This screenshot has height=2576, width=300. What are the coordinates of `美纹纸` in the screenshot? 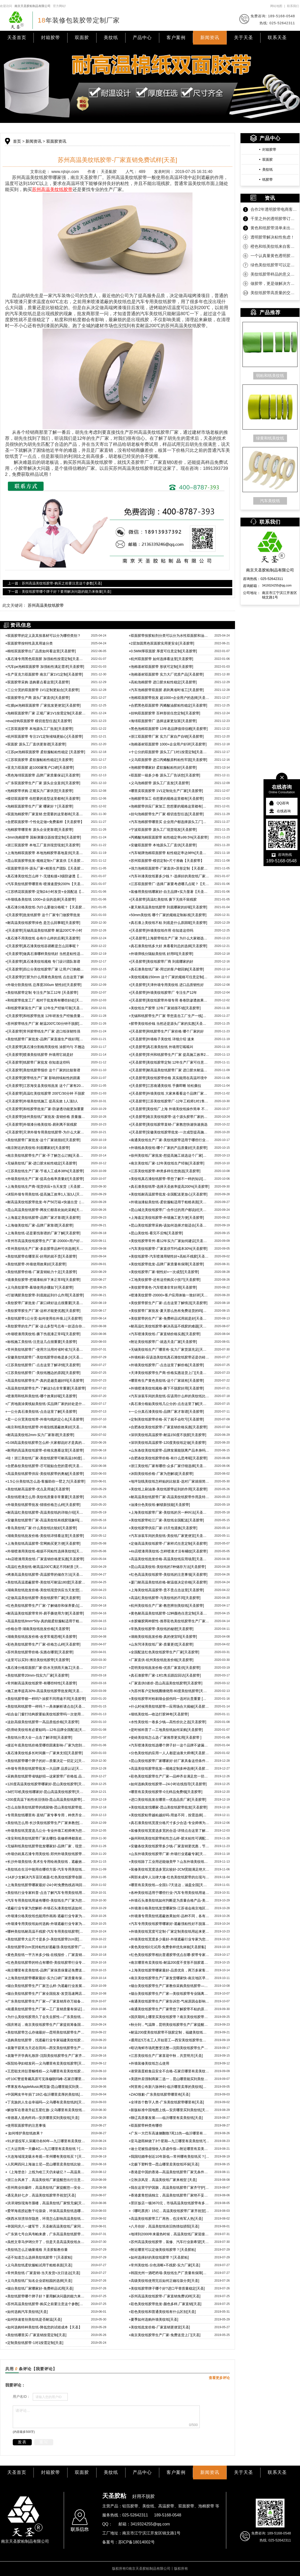 It's located at (111, 37).